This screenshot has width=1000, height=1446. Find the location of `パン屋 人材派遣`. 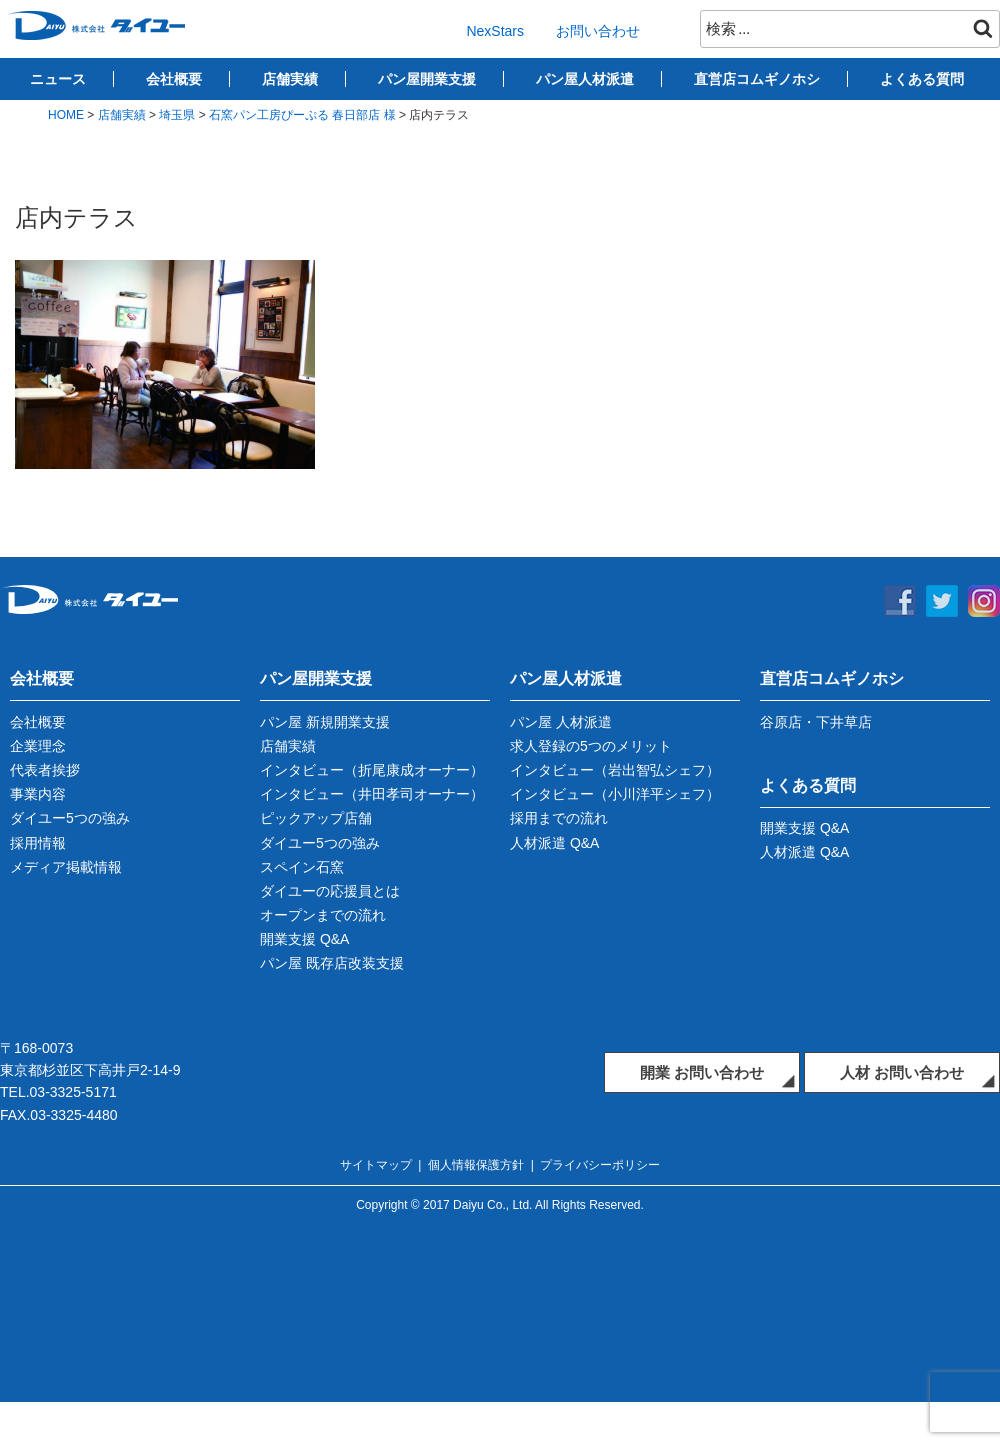

パン屋 人材派遣 is located at coordinates (561, 722).